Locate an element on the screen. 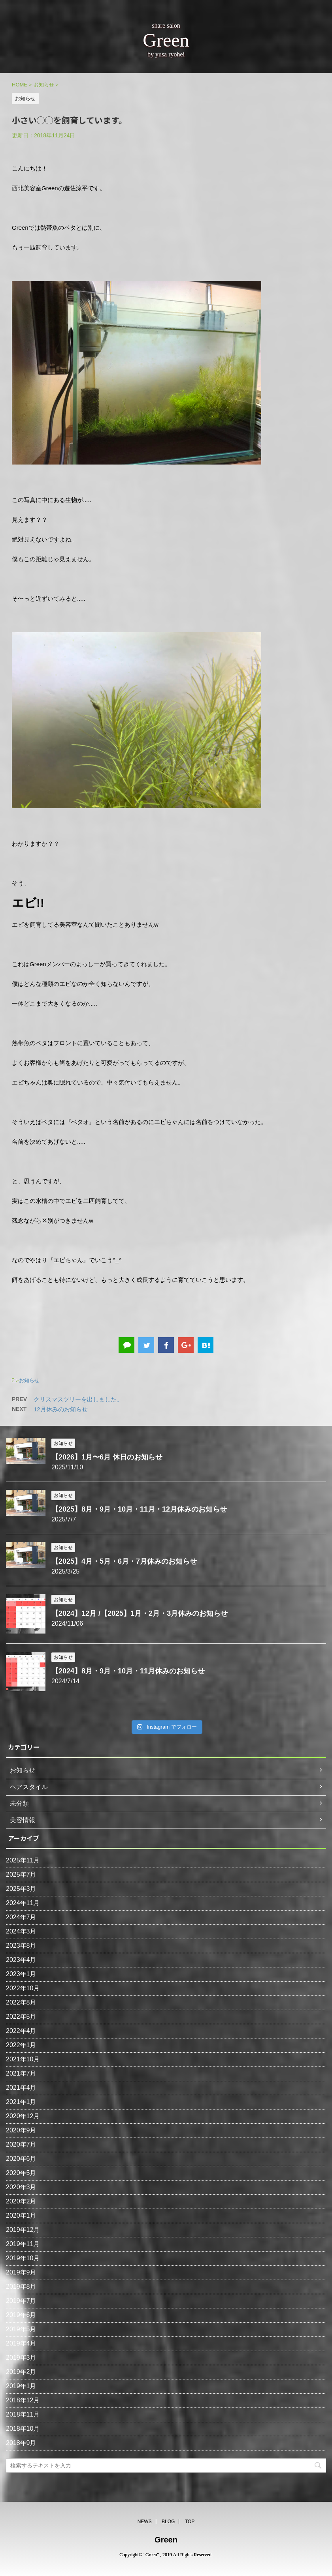 The width and height of the screenshot is (332, 2576). 12月休みのお知らせ is located at coordinates (61, 1409).